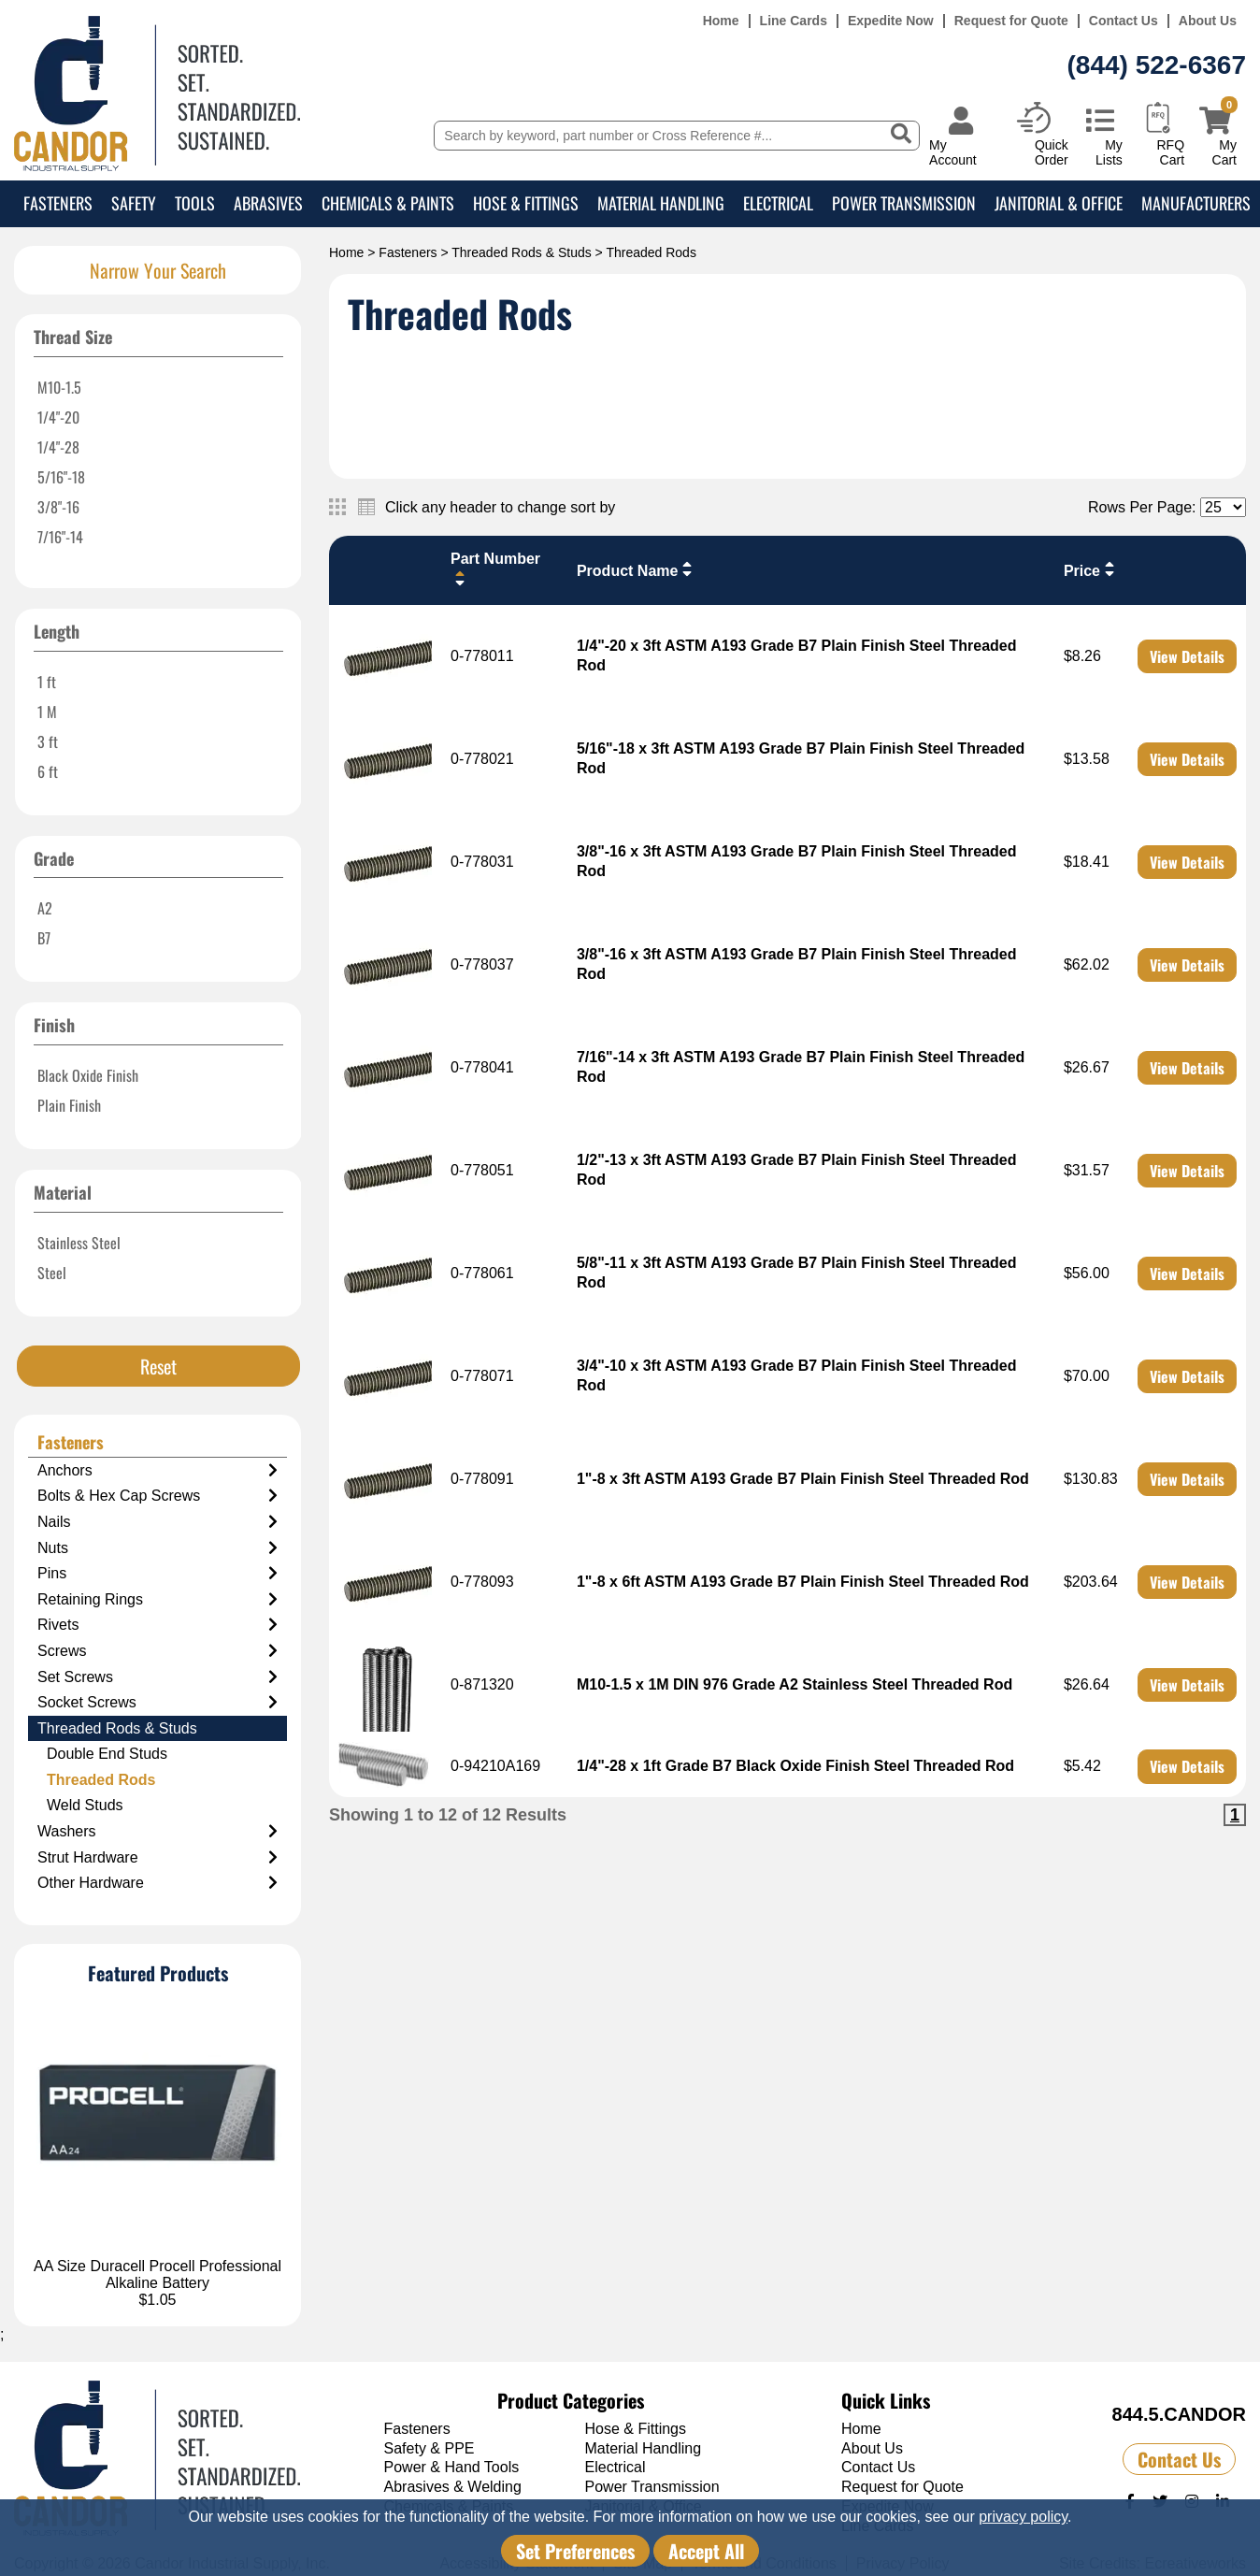 The image size is (1260, 2576). What do you see at coordinates (953, 151) in the screenshot?
I see `My Account` at bounding box center [953, 151].